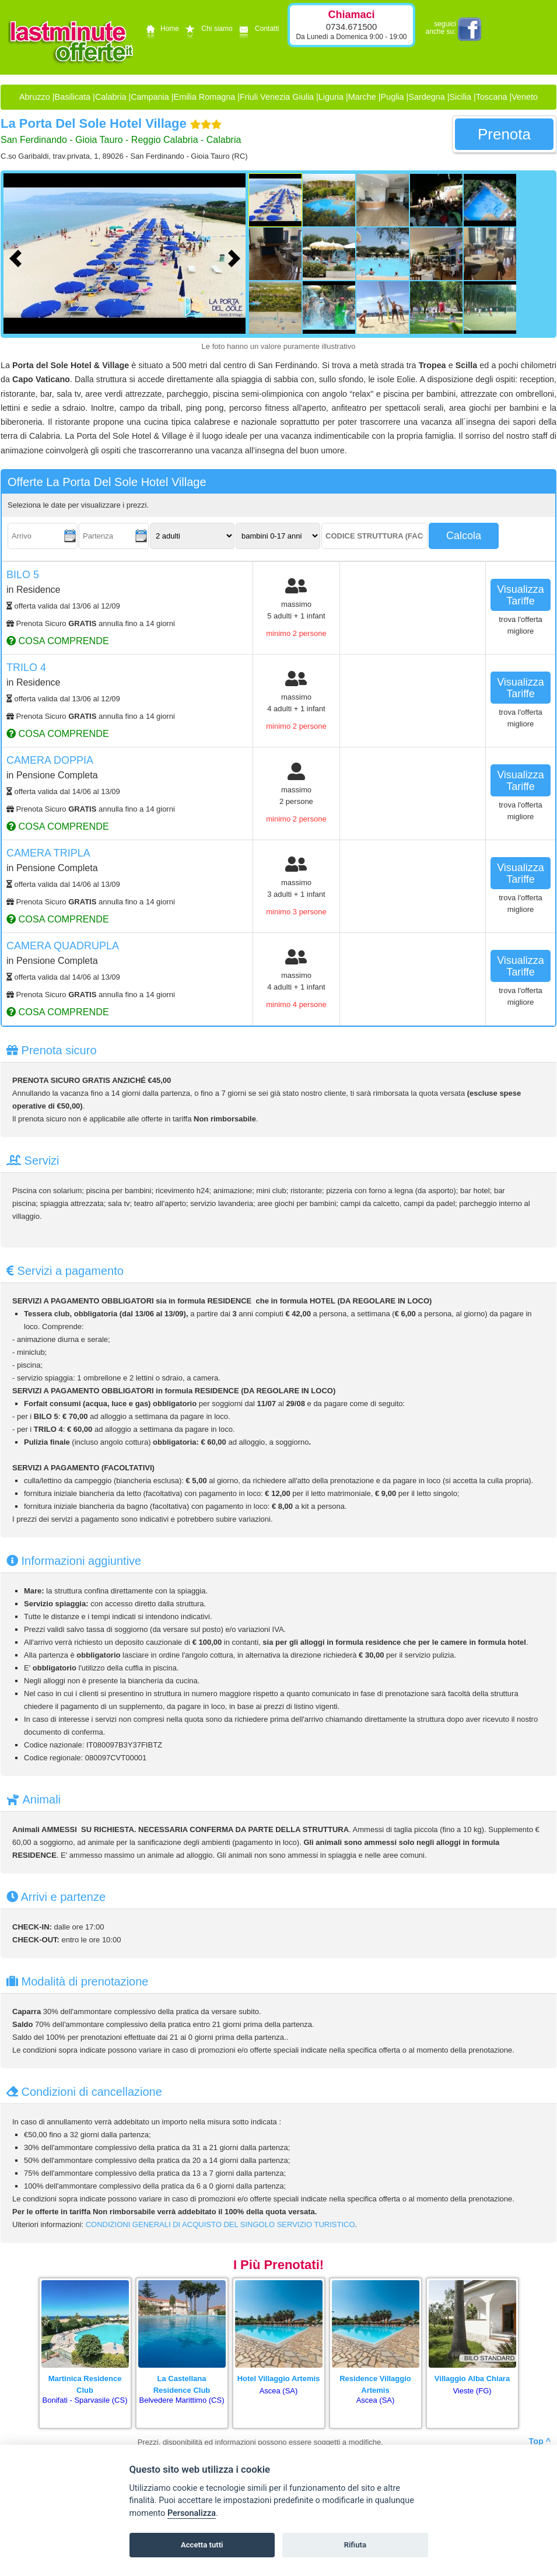  Describe the element at coordinates (57, 640) in the screenshot. I see `cosa comprende` at that location.